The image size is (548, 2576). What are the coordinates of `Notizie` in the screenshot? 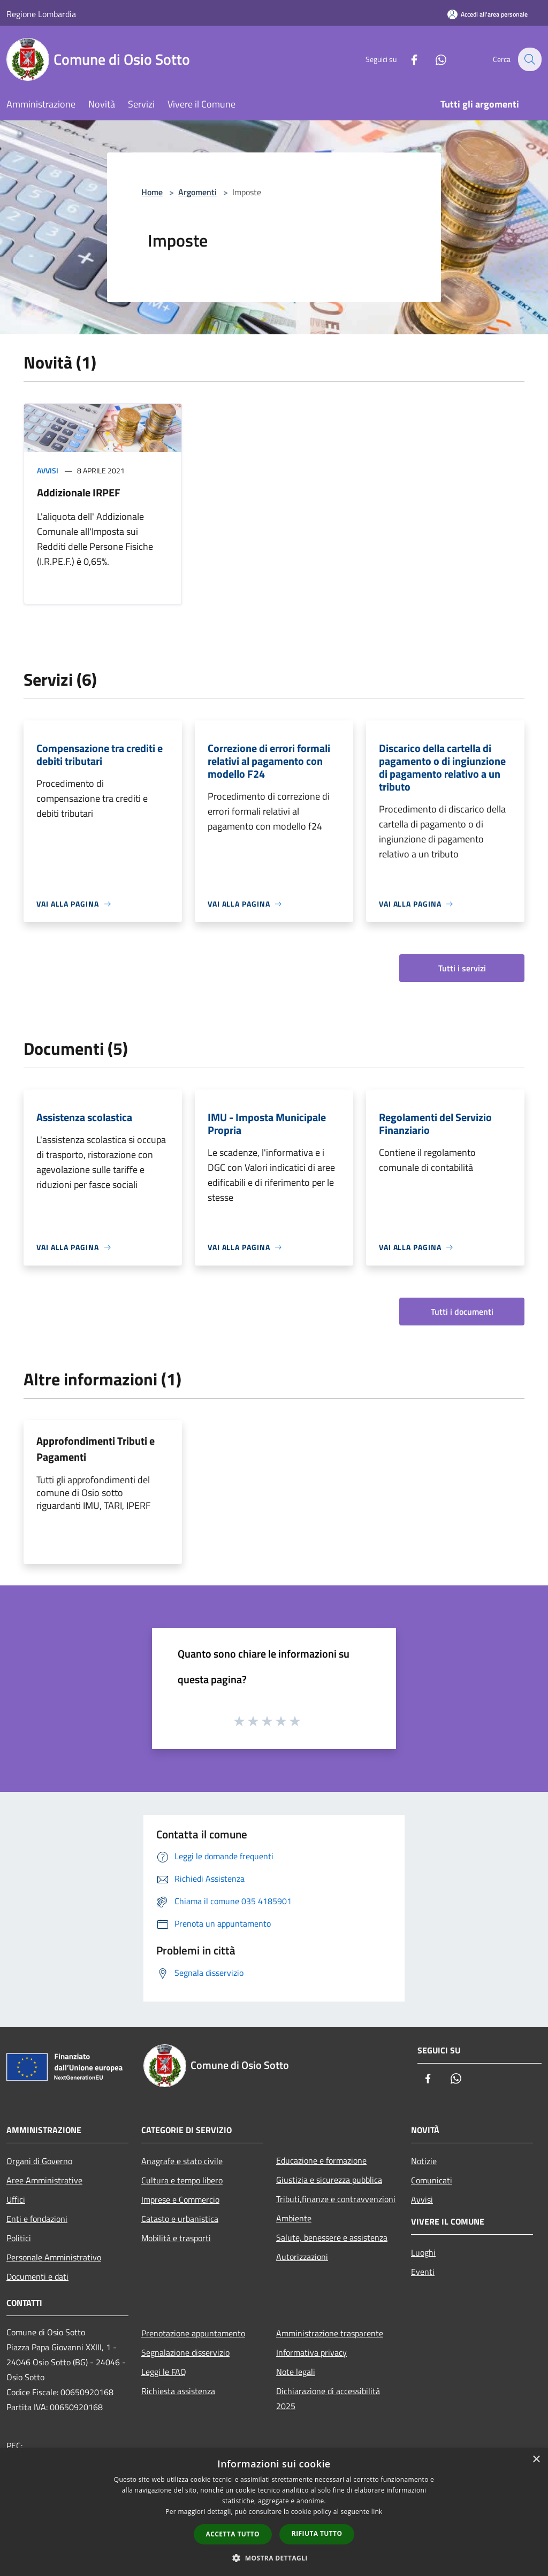 It's located at (424, 2161).